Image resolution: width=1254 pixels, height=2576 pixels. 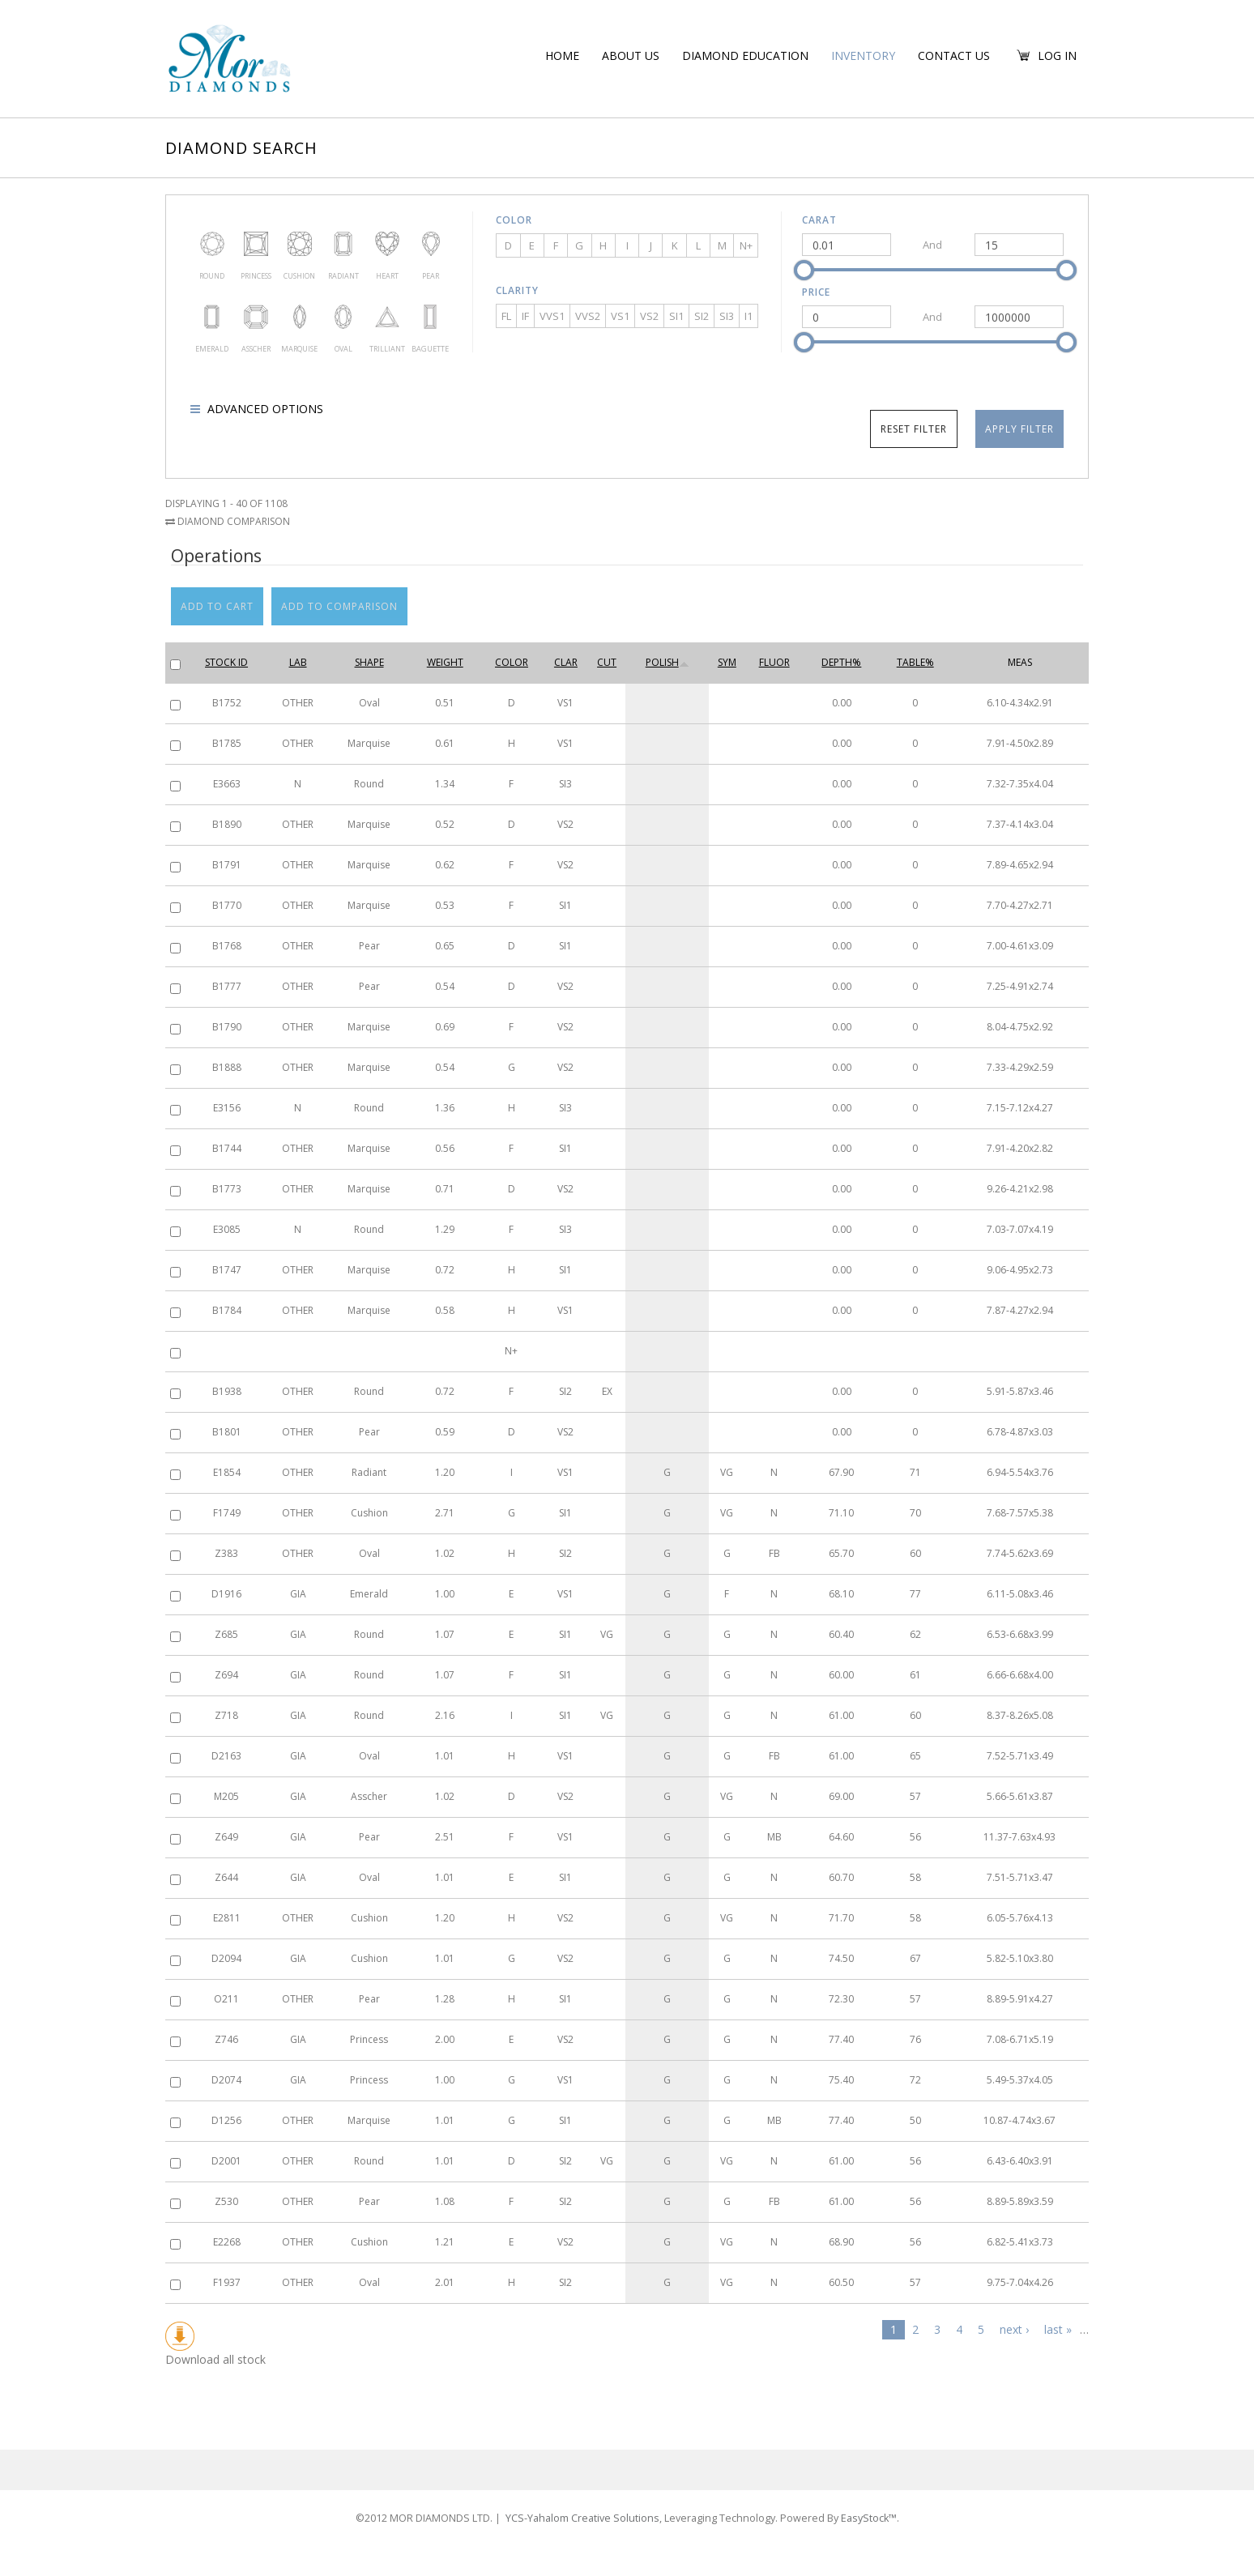 What do you see at coordinates (727, 662) in the screenshot?
I see `Sym` at bounding box center [727, 662].